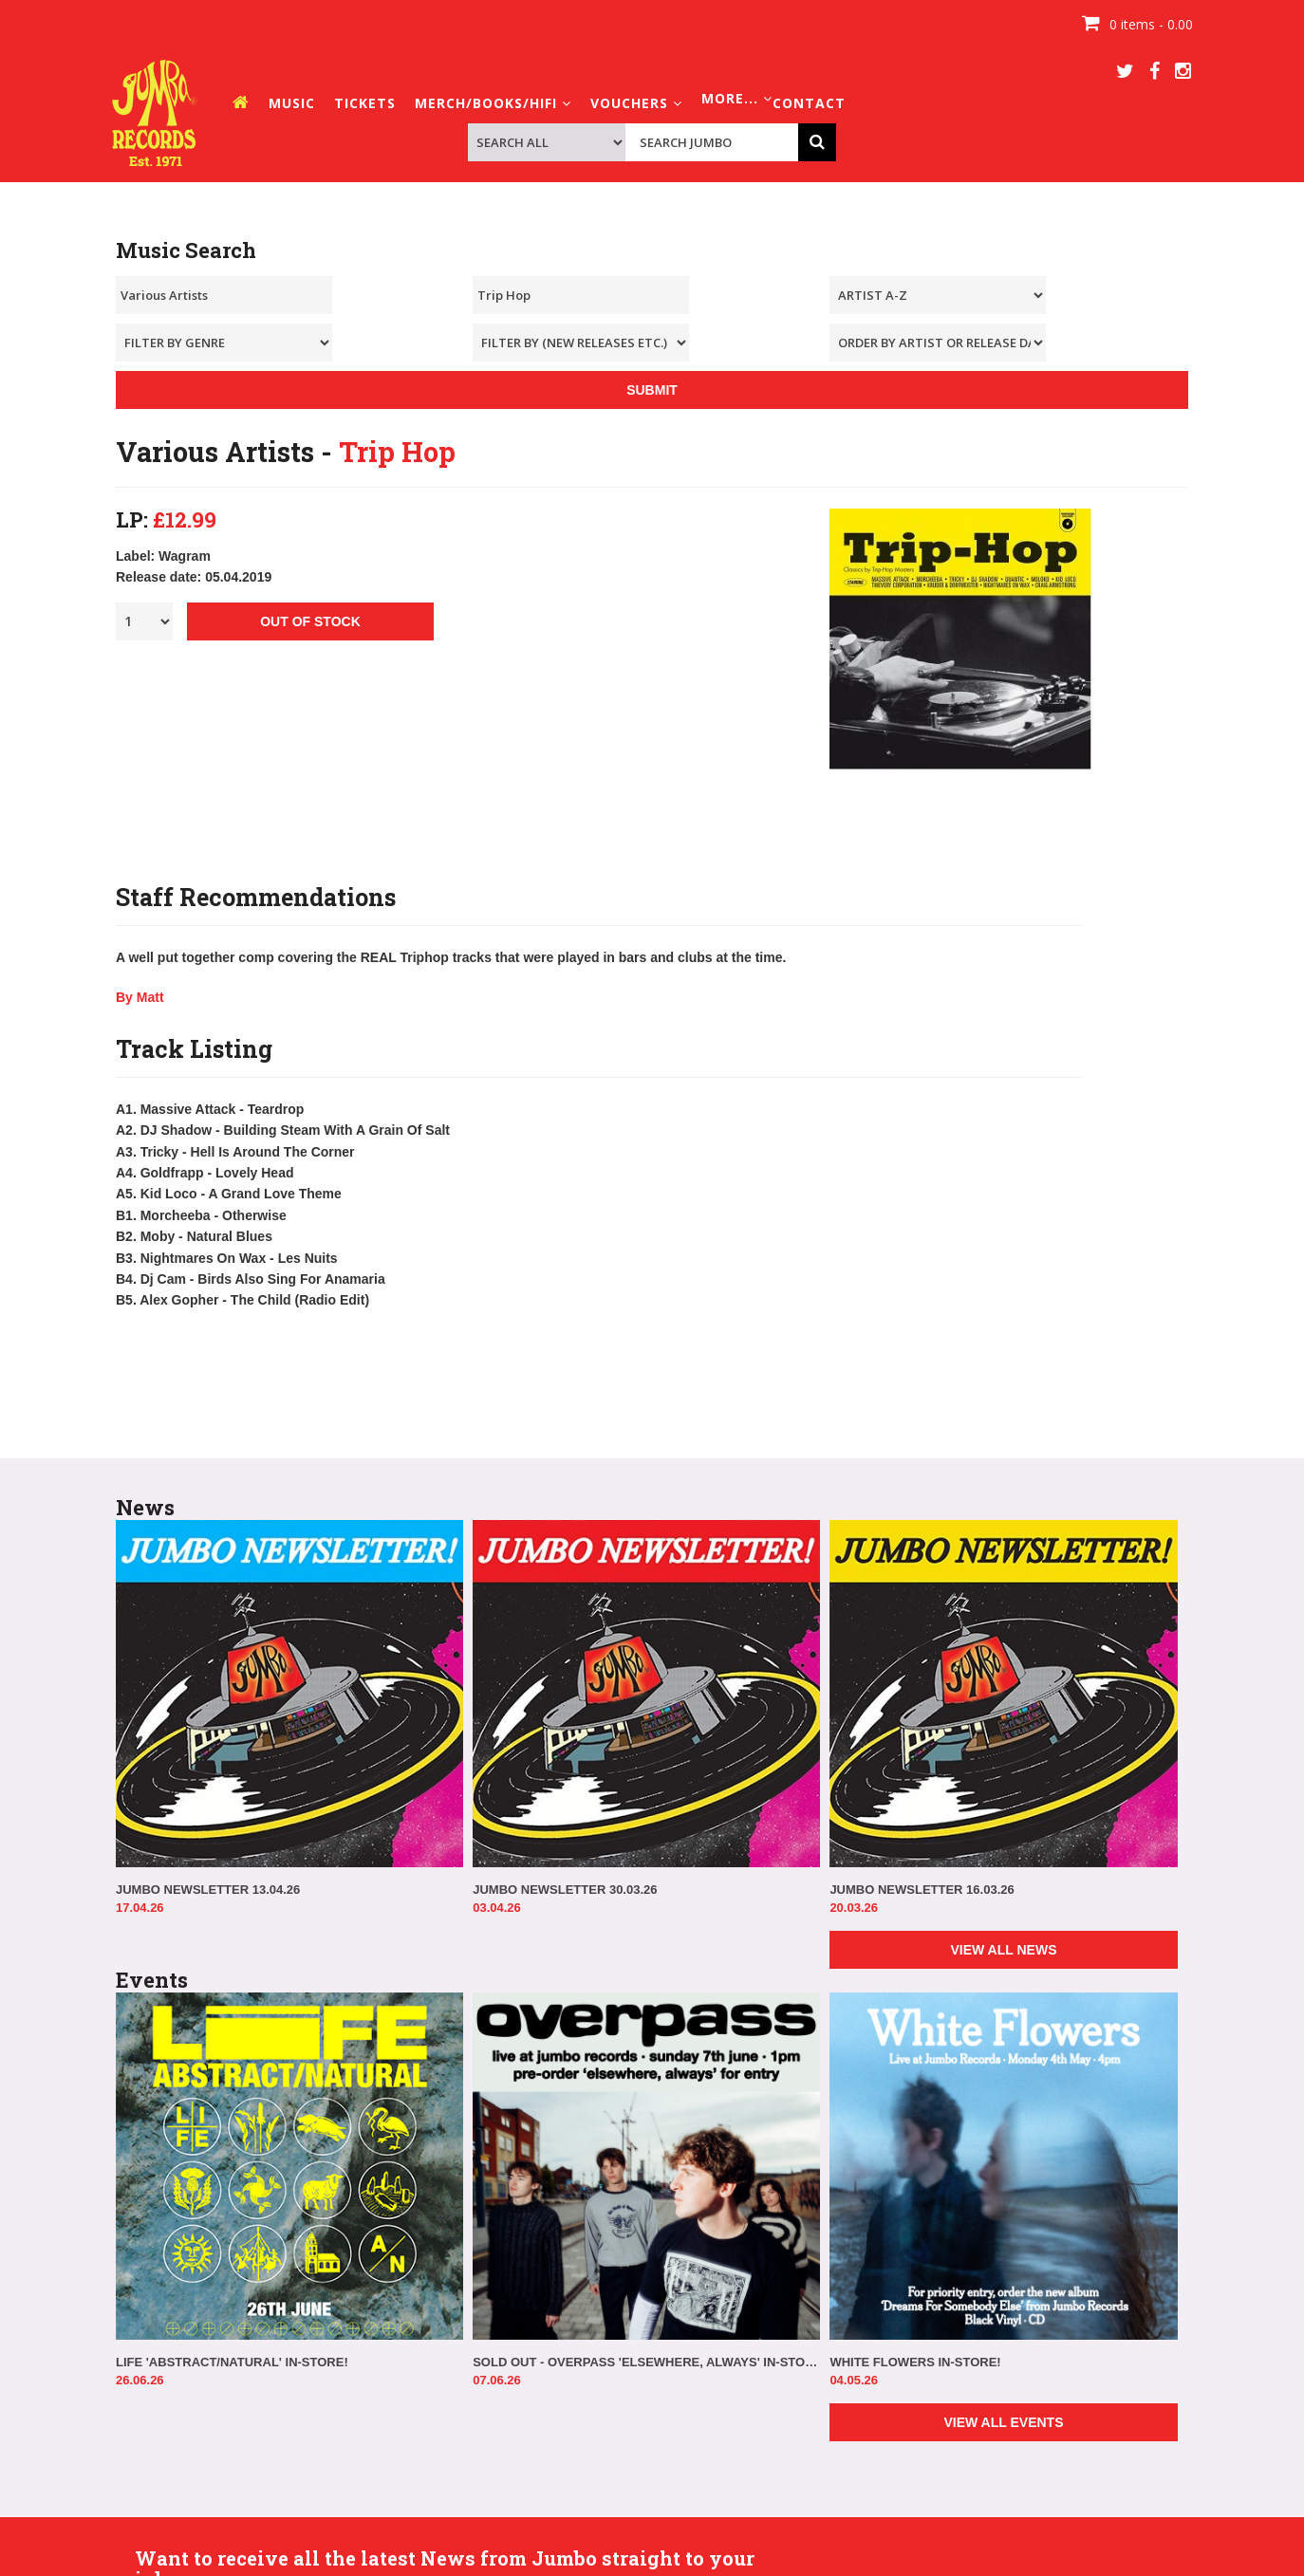 The width and height of the screenshot is (1304, 2576). I want to click on MORE... [button], so click(737, 98).